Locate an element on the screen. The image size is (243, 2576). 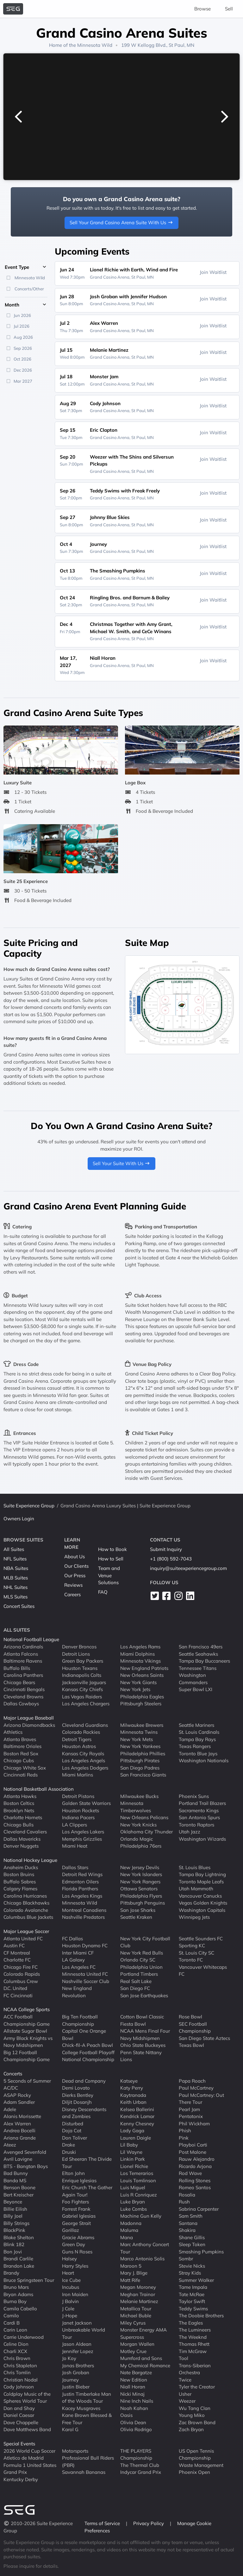
Karol G is located at coordinates (70, 2429).